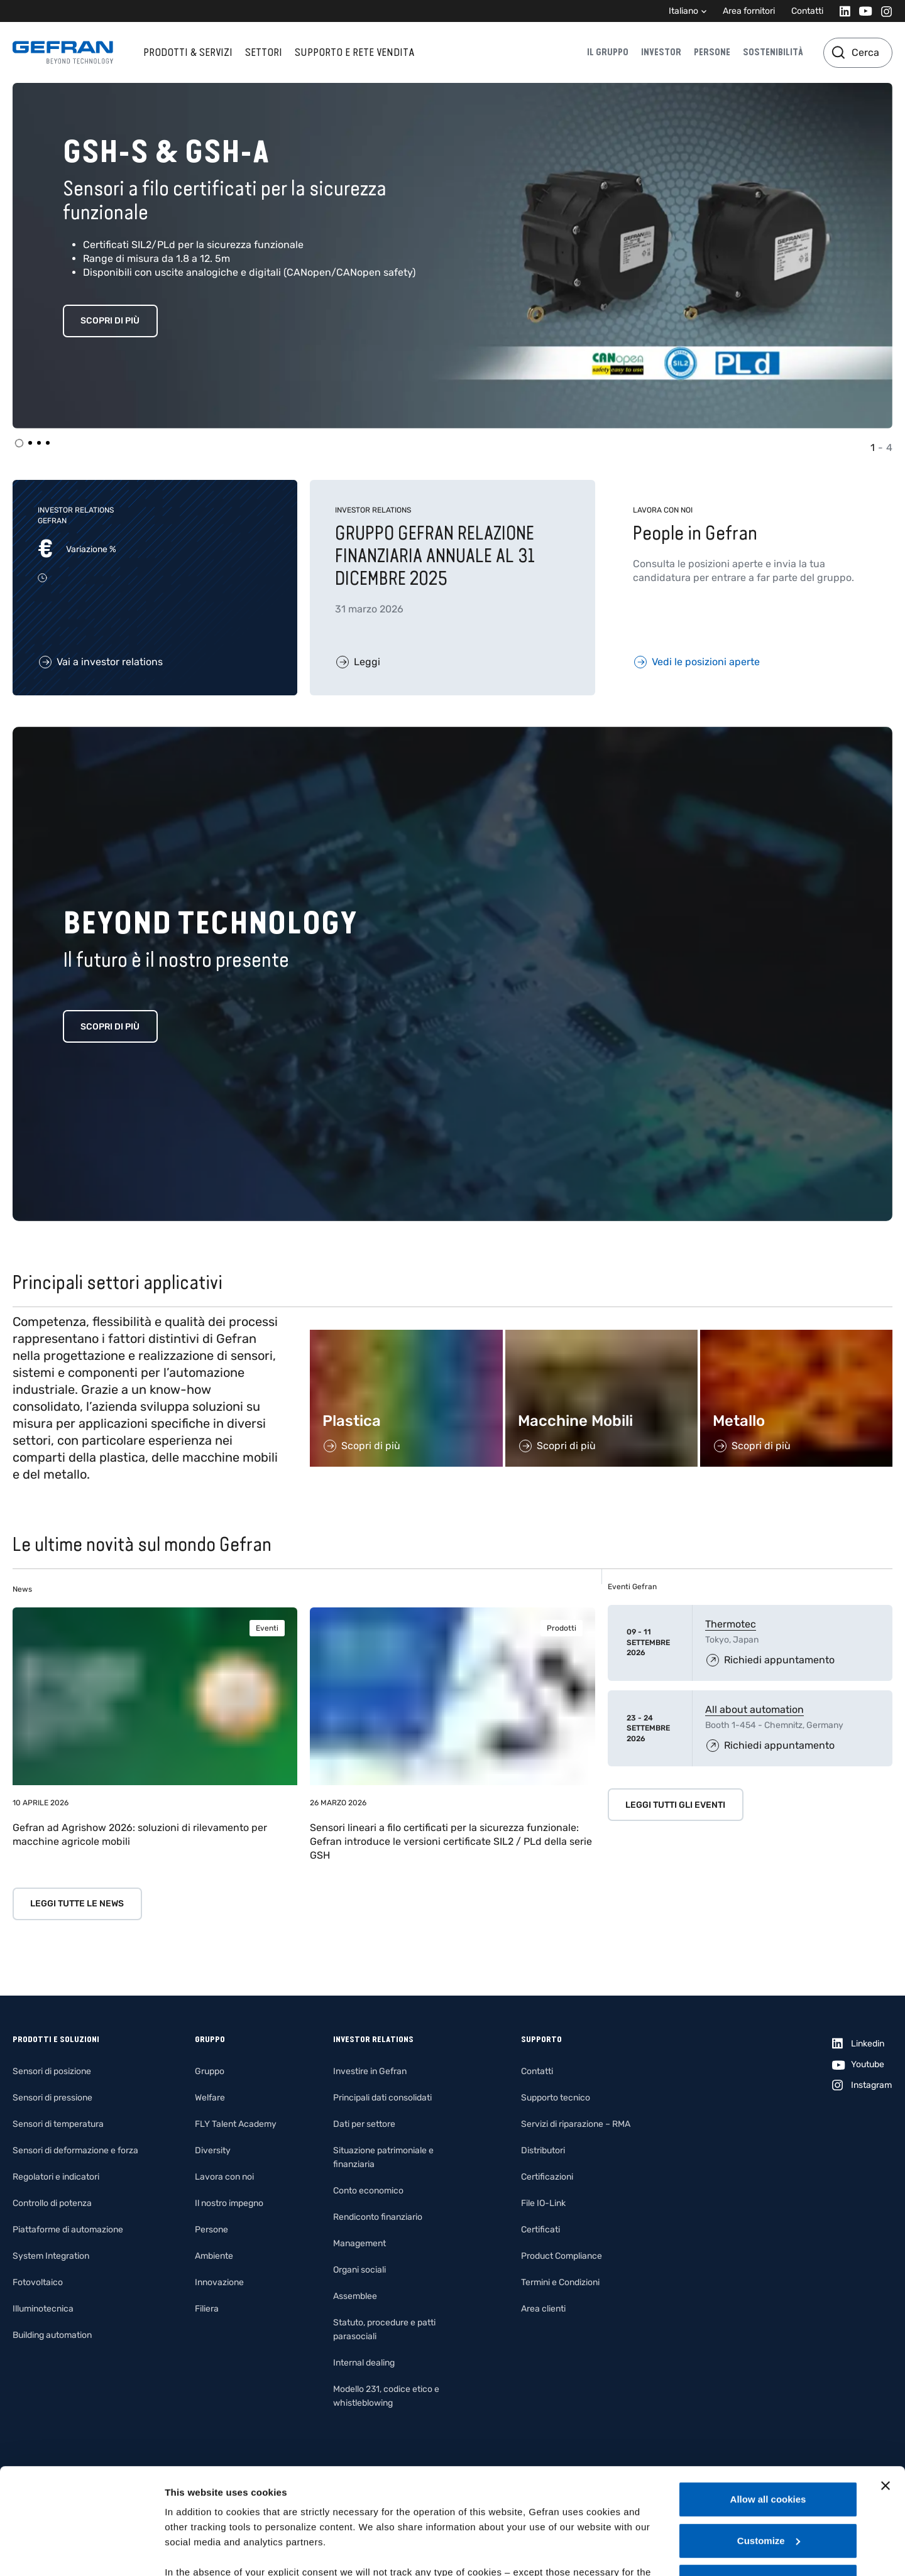 This screenshot has width=905, height=2576. Describe the element at coordinates (712, 52) in the screenshot. I see `Persone` at that location.